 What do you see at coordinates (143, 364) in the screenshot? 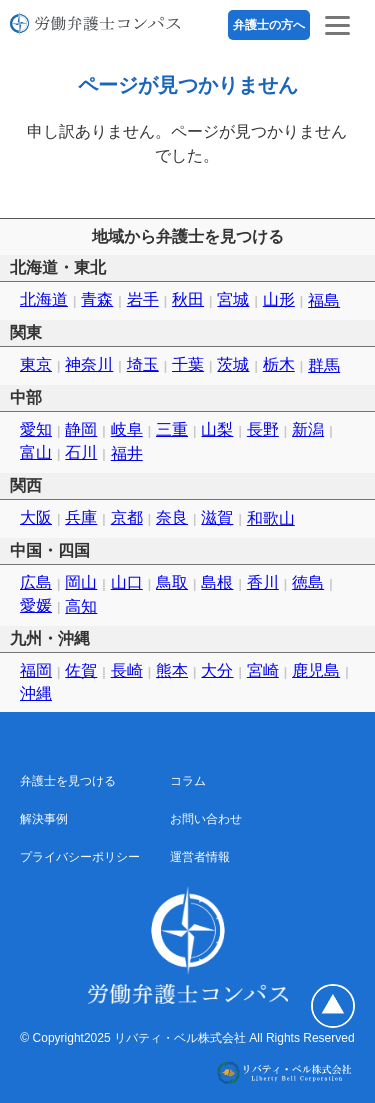
I see `埼玉` at bounding box center [143, 364].